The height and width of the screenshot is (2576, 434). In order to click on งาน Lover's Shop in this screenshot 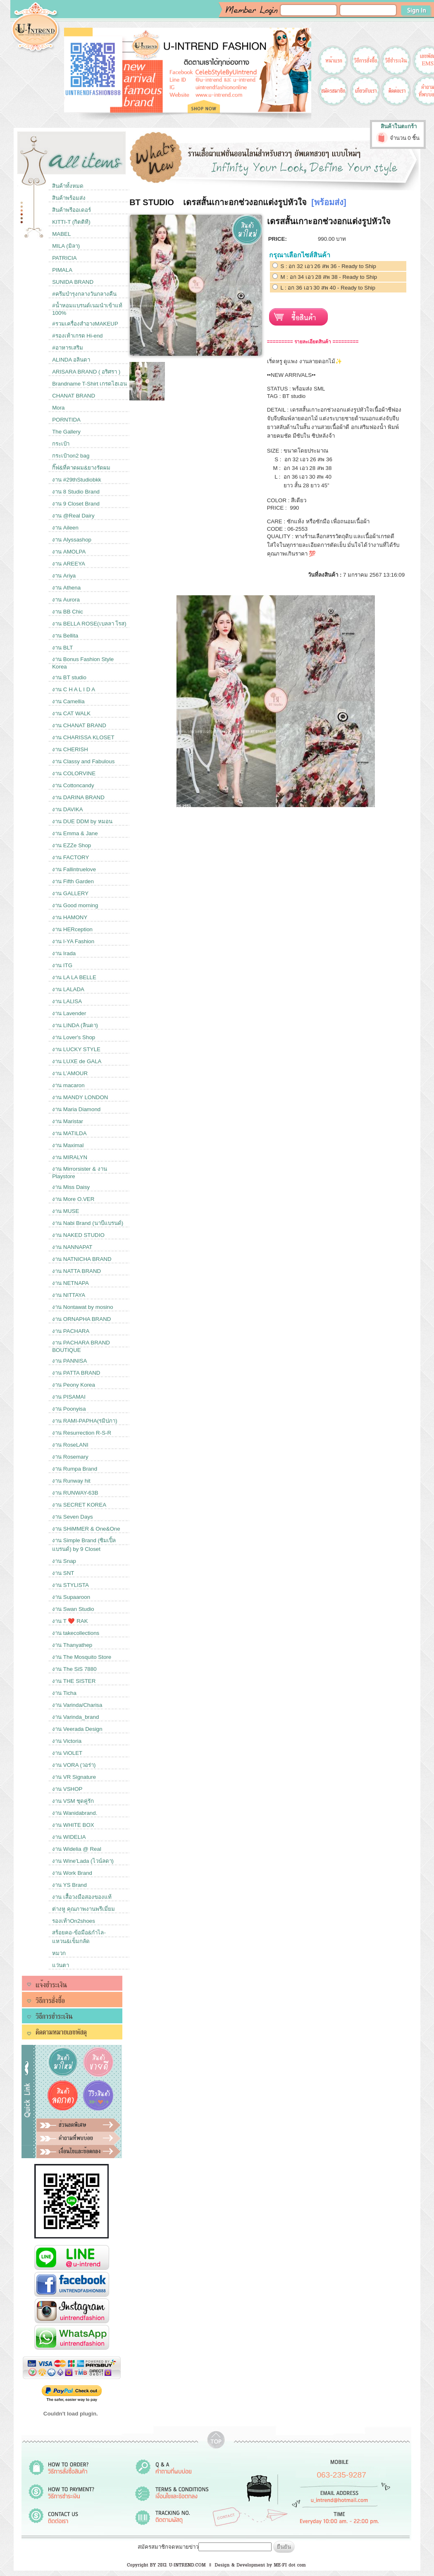, I will do `click(73, 1037)`.